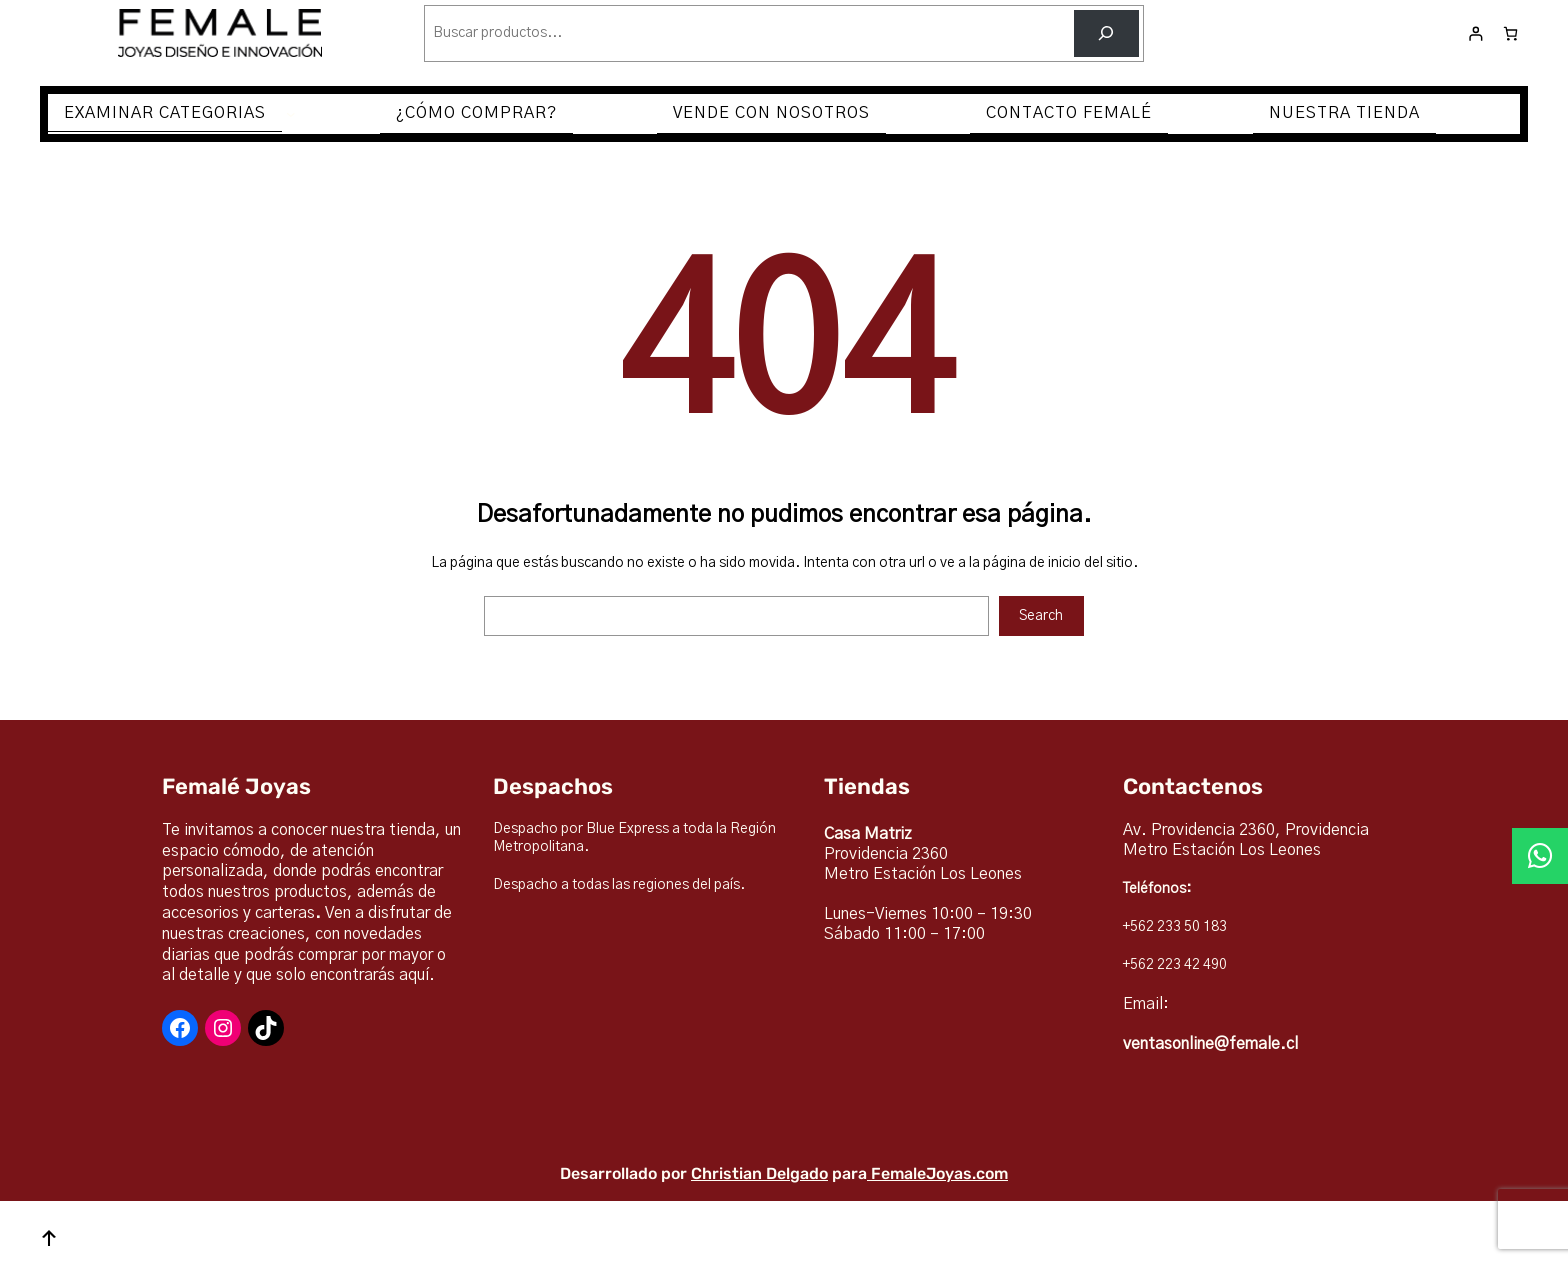  Describe the element at coordinates (1540, 856) in the screenshot. I see `[button]` at that location.